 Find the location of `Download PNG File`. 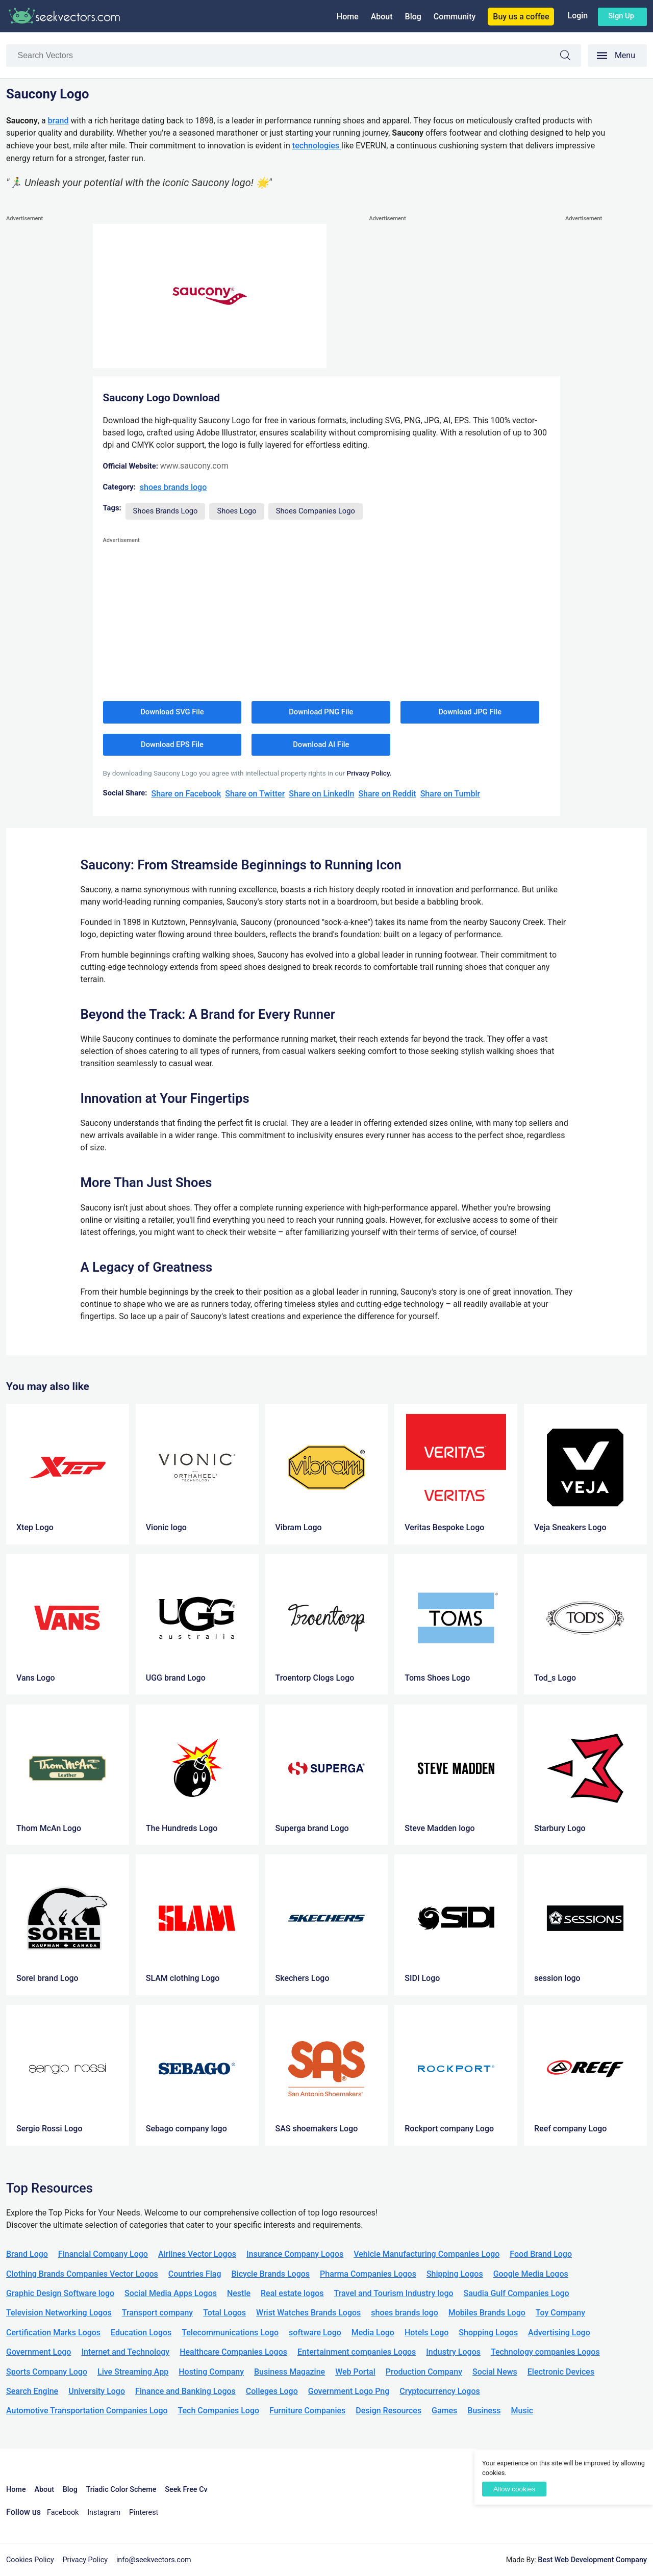

Download PNG File is located at coordinates (321, 711).